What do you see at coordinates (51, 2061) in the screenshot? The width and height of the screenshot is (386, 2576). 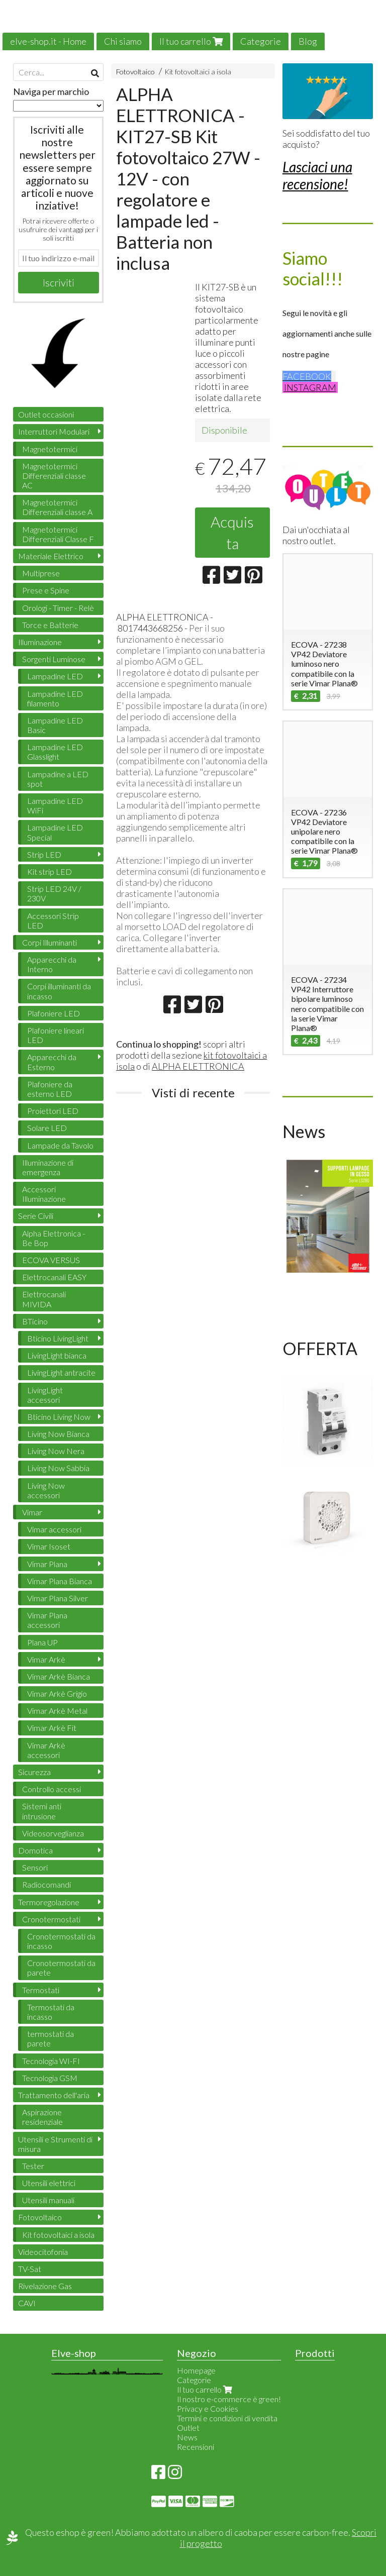 I see `Tecnologia WI-FI` at bounding box center [51, 2061].